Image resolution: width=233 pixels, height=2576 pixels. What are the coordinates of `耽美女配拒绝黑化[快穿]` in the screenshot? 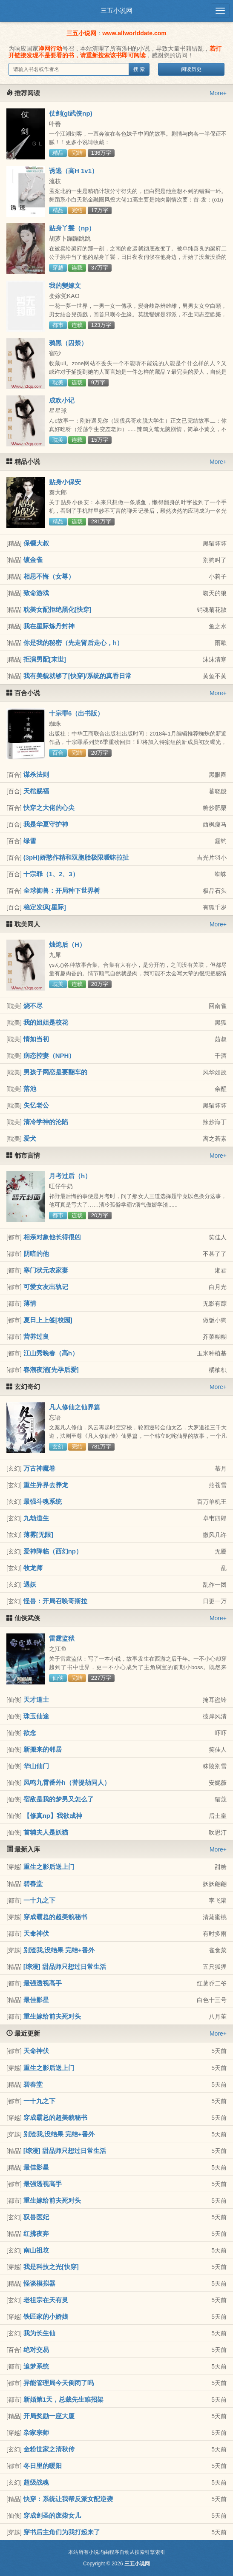 It's located at (57, 609).